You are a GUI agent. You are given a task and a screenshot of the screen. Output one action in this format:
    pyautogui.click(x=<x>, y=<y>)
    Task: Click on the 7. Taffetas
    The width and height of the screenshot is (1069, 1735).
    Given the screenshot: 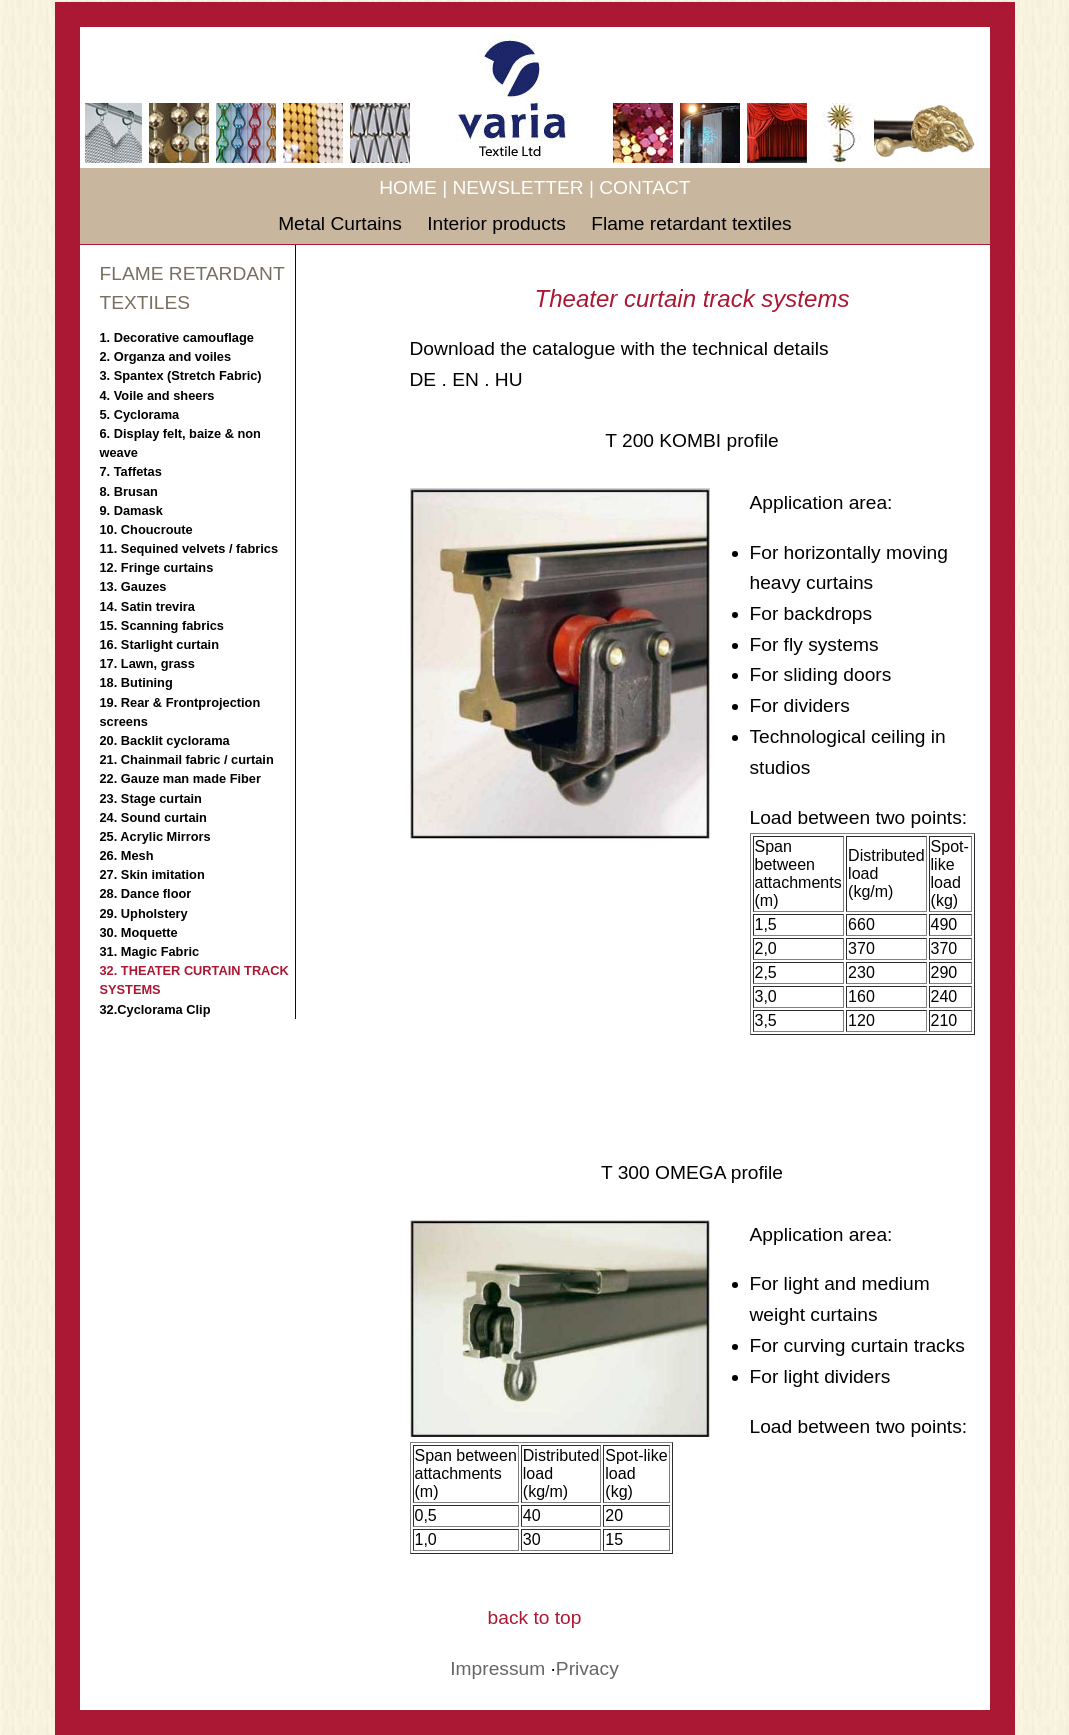 What is the action you would take?
    pyautogui.click(x=131, y=471)
    